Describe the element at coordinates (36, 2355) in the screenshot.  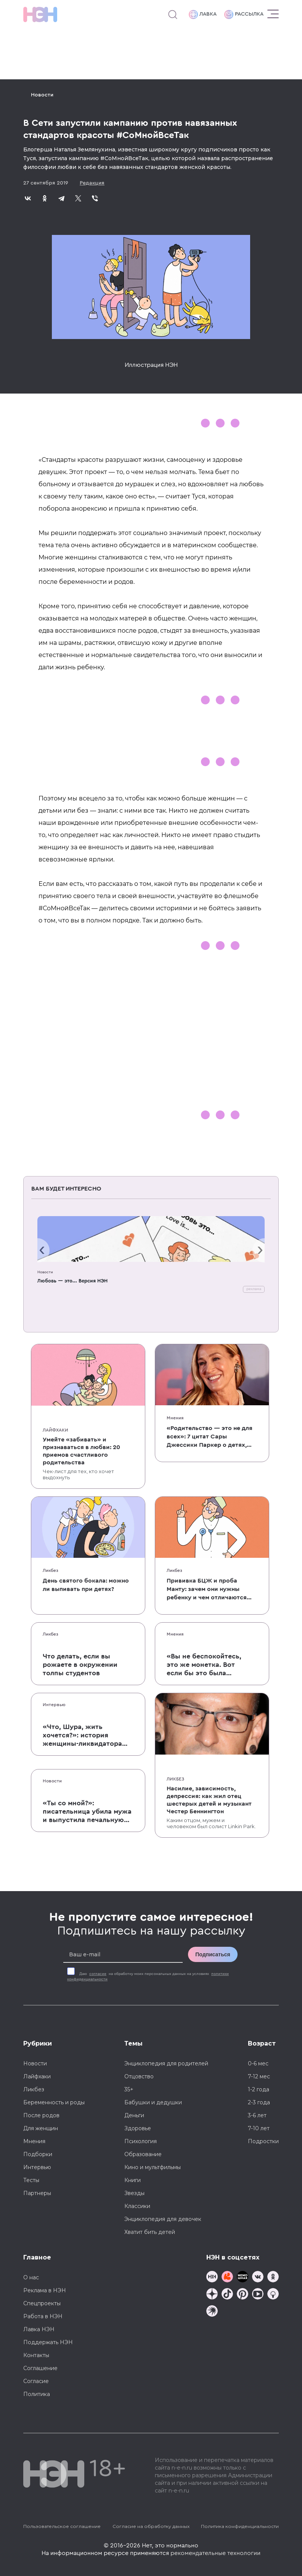
I see `Контакты` at that location.